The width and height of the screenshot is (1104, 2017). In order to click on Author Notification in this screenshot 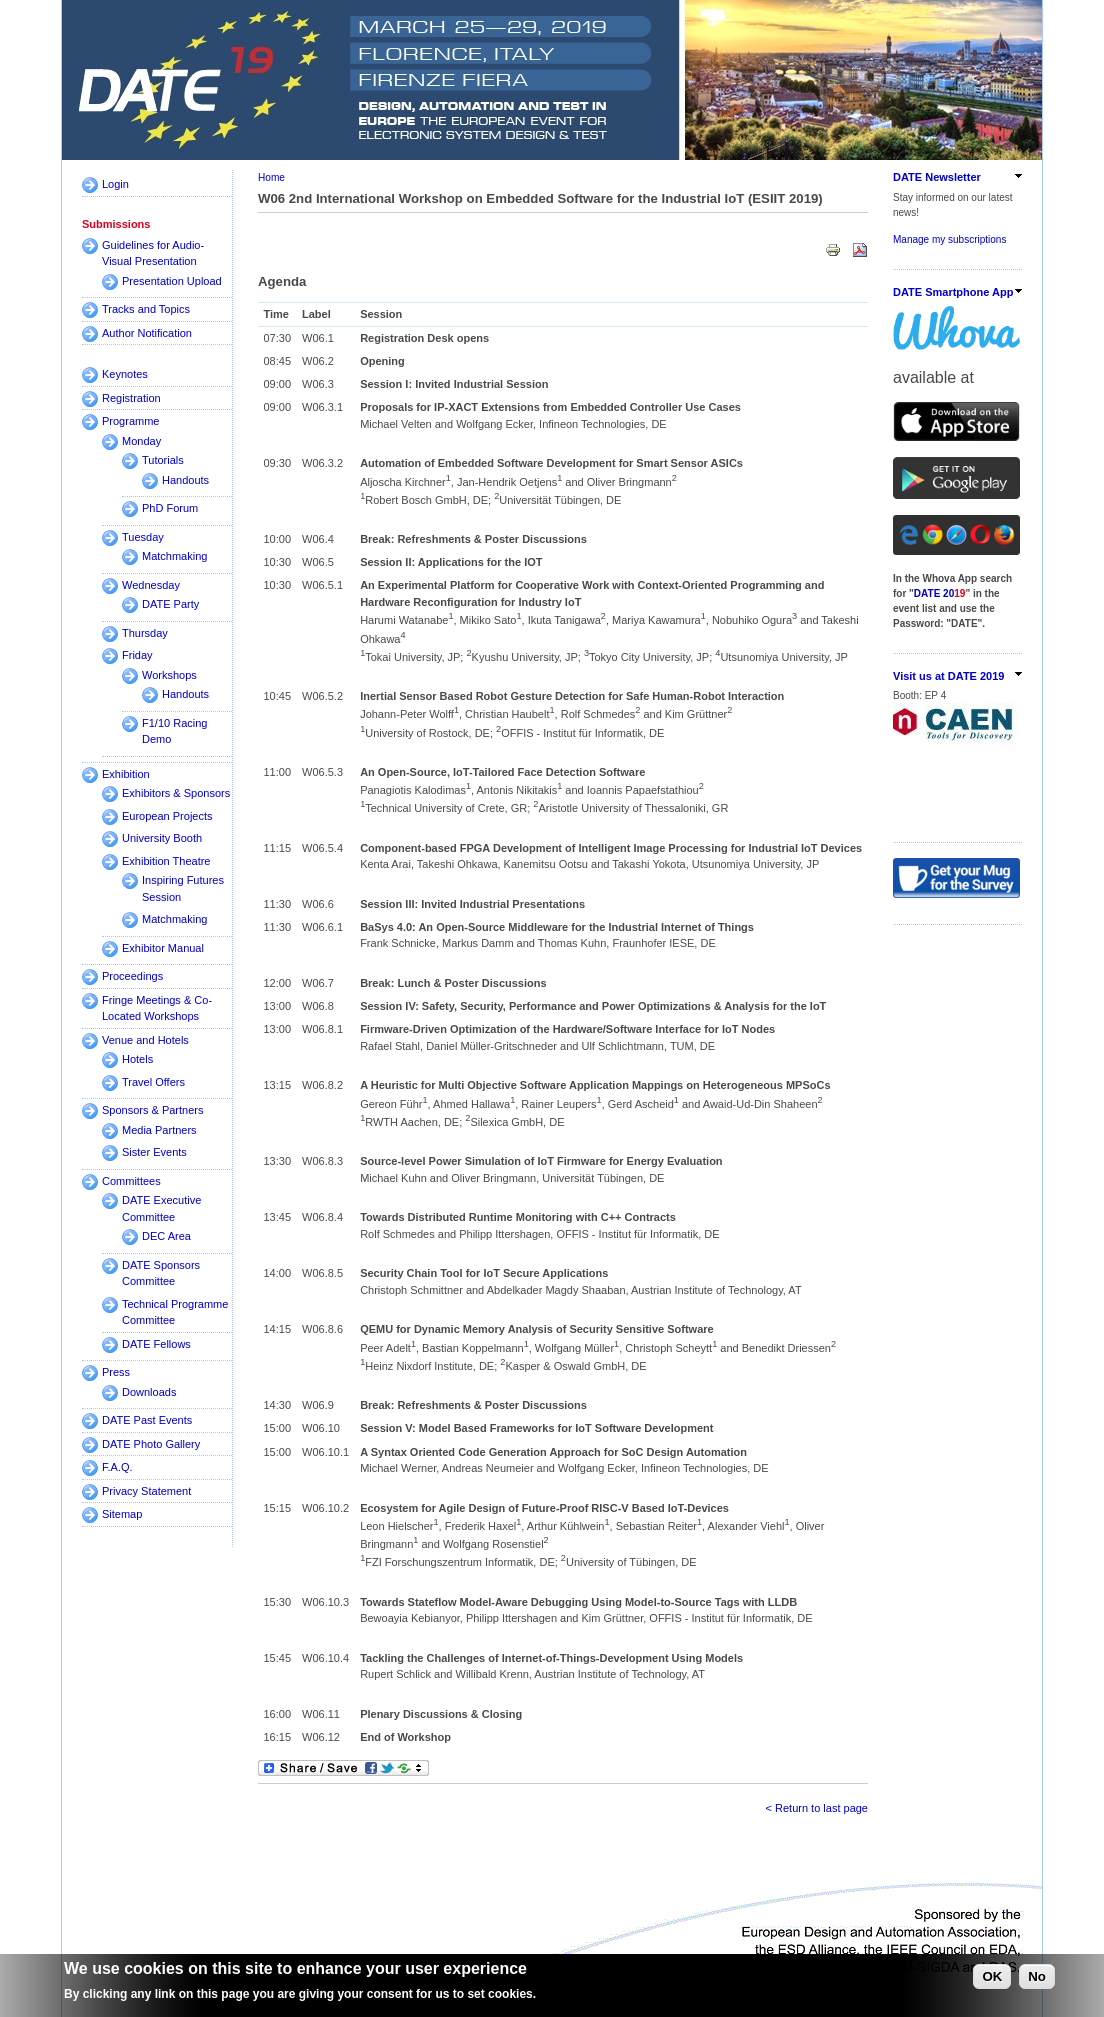, I will do `click(147, 333)`.